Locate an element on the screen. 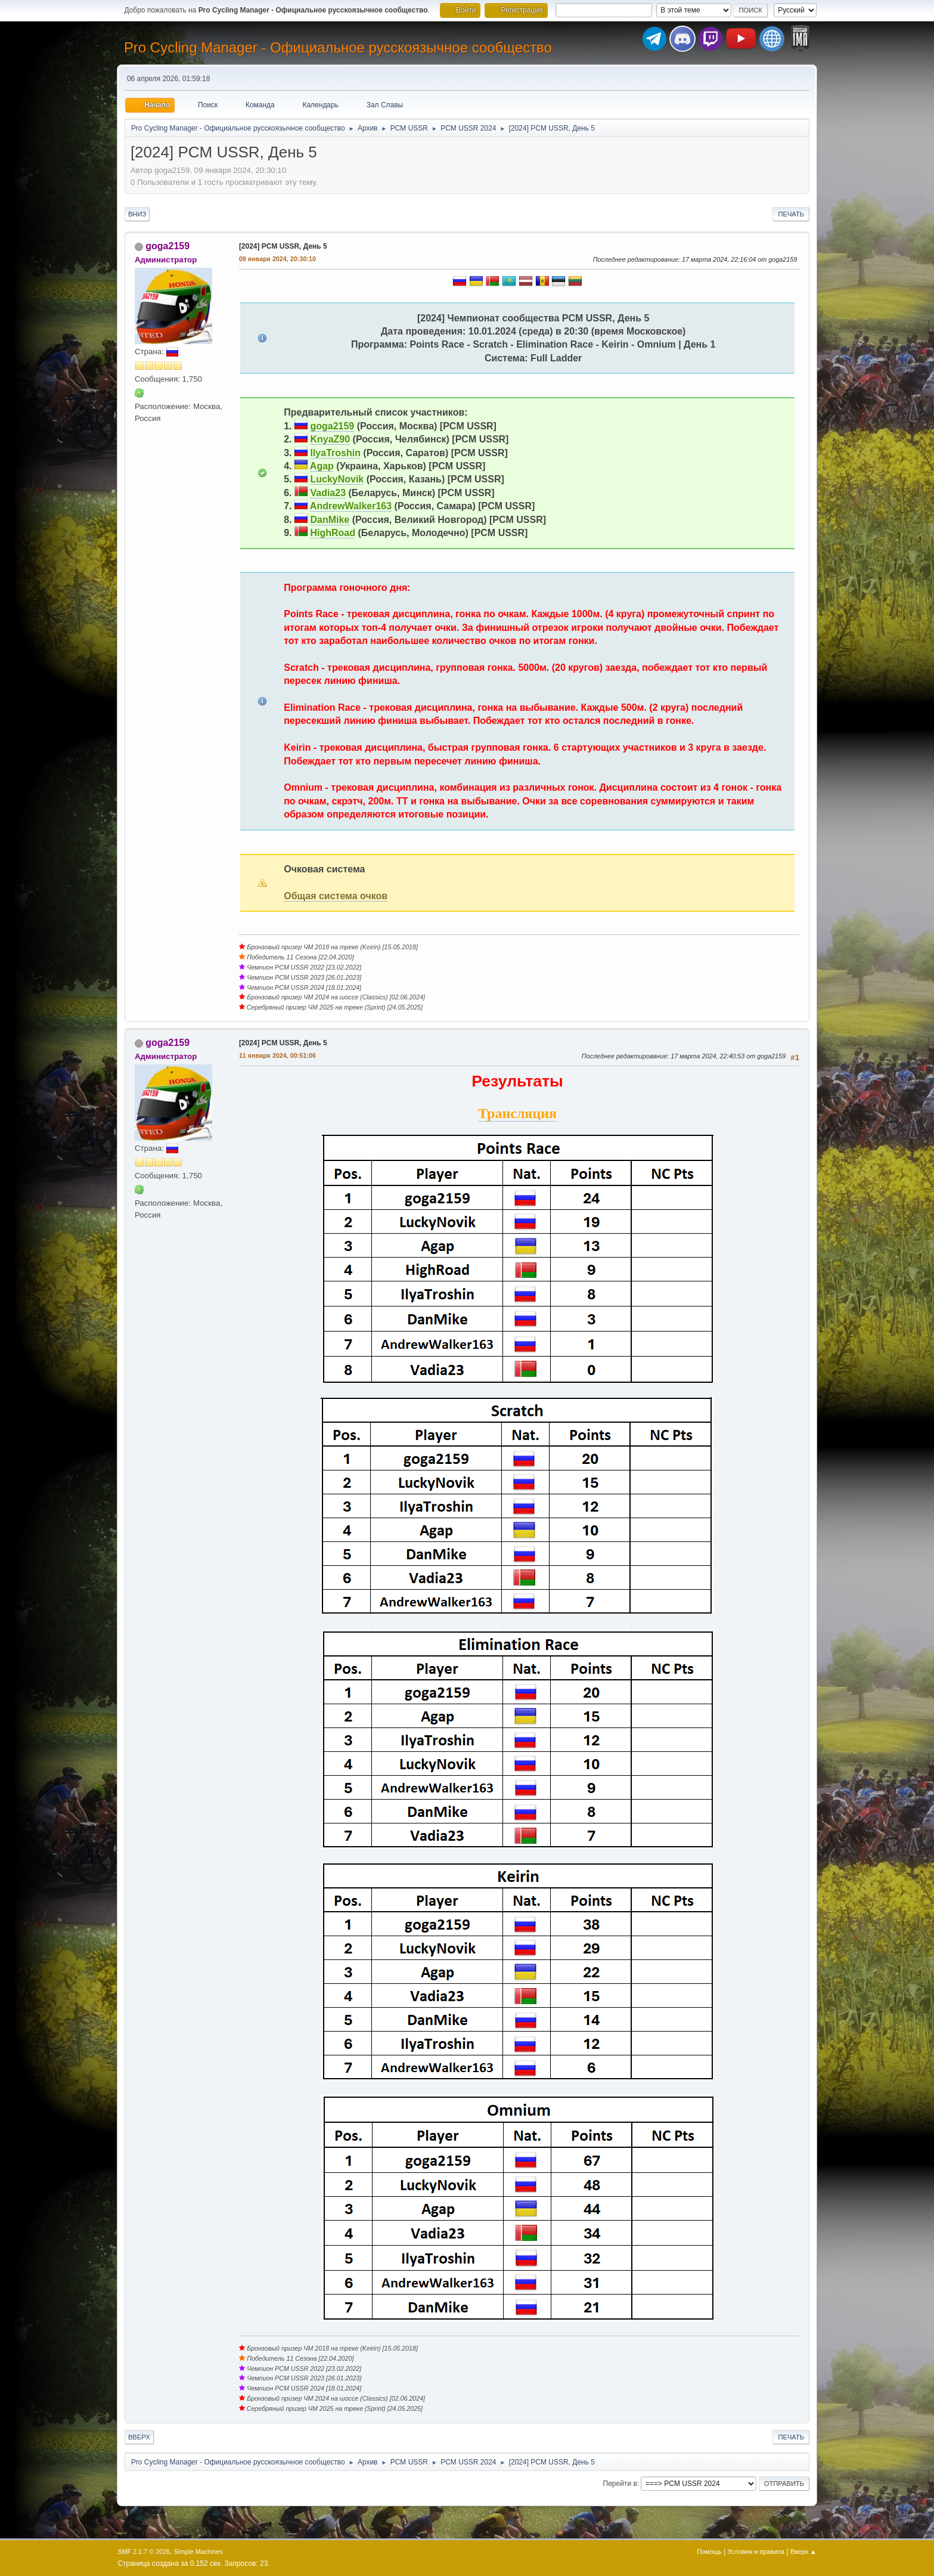 The image size is (934, 2576). SMF 2.1.7 © 2026 is located at coordinates (143, 2551).